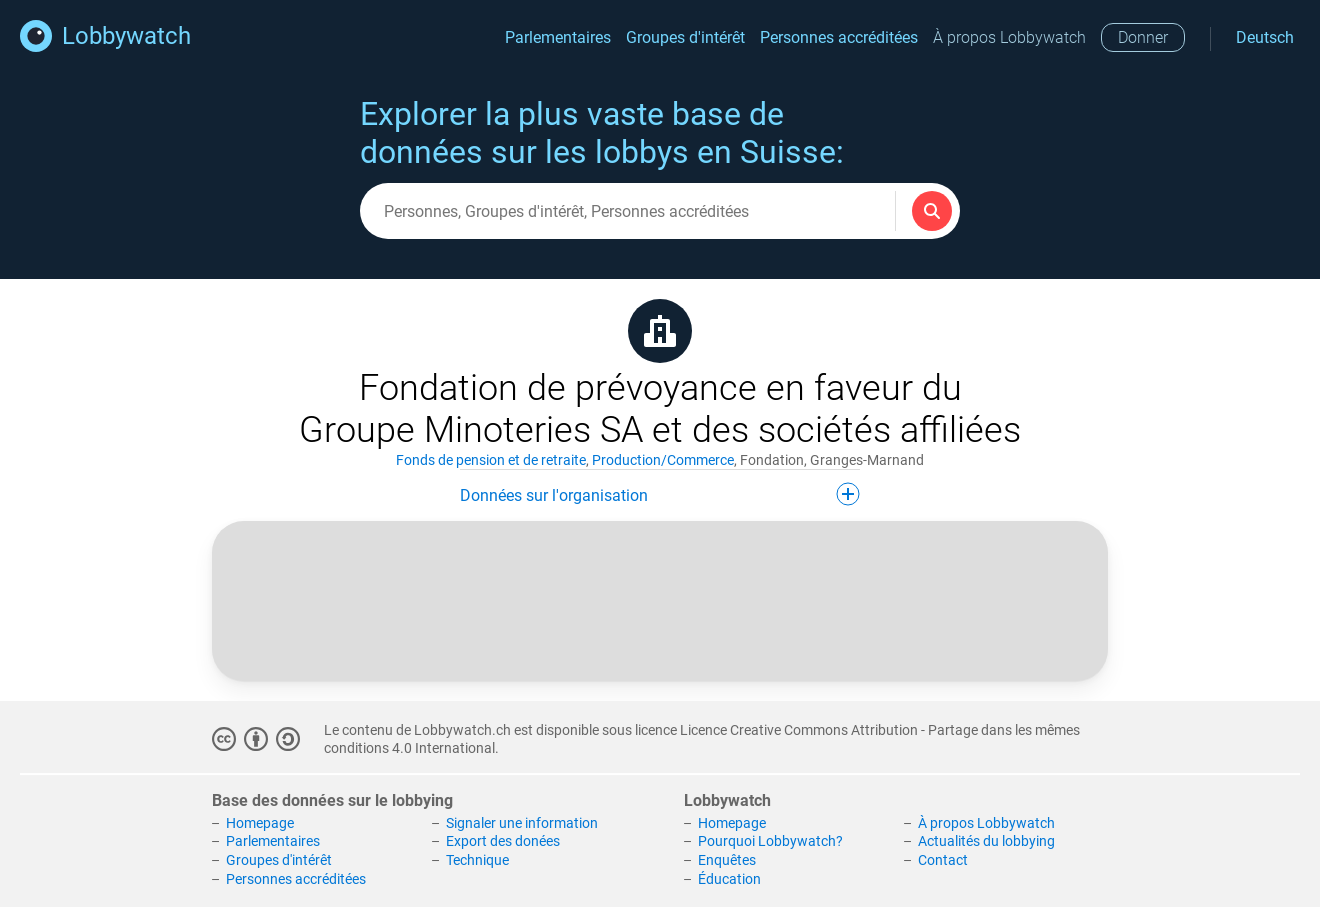 The width and height of the screenshot is (1320, 907). Describe the element at coordinates (839, 37) in the screenshot. I see `Personnes accréditées` at that location.